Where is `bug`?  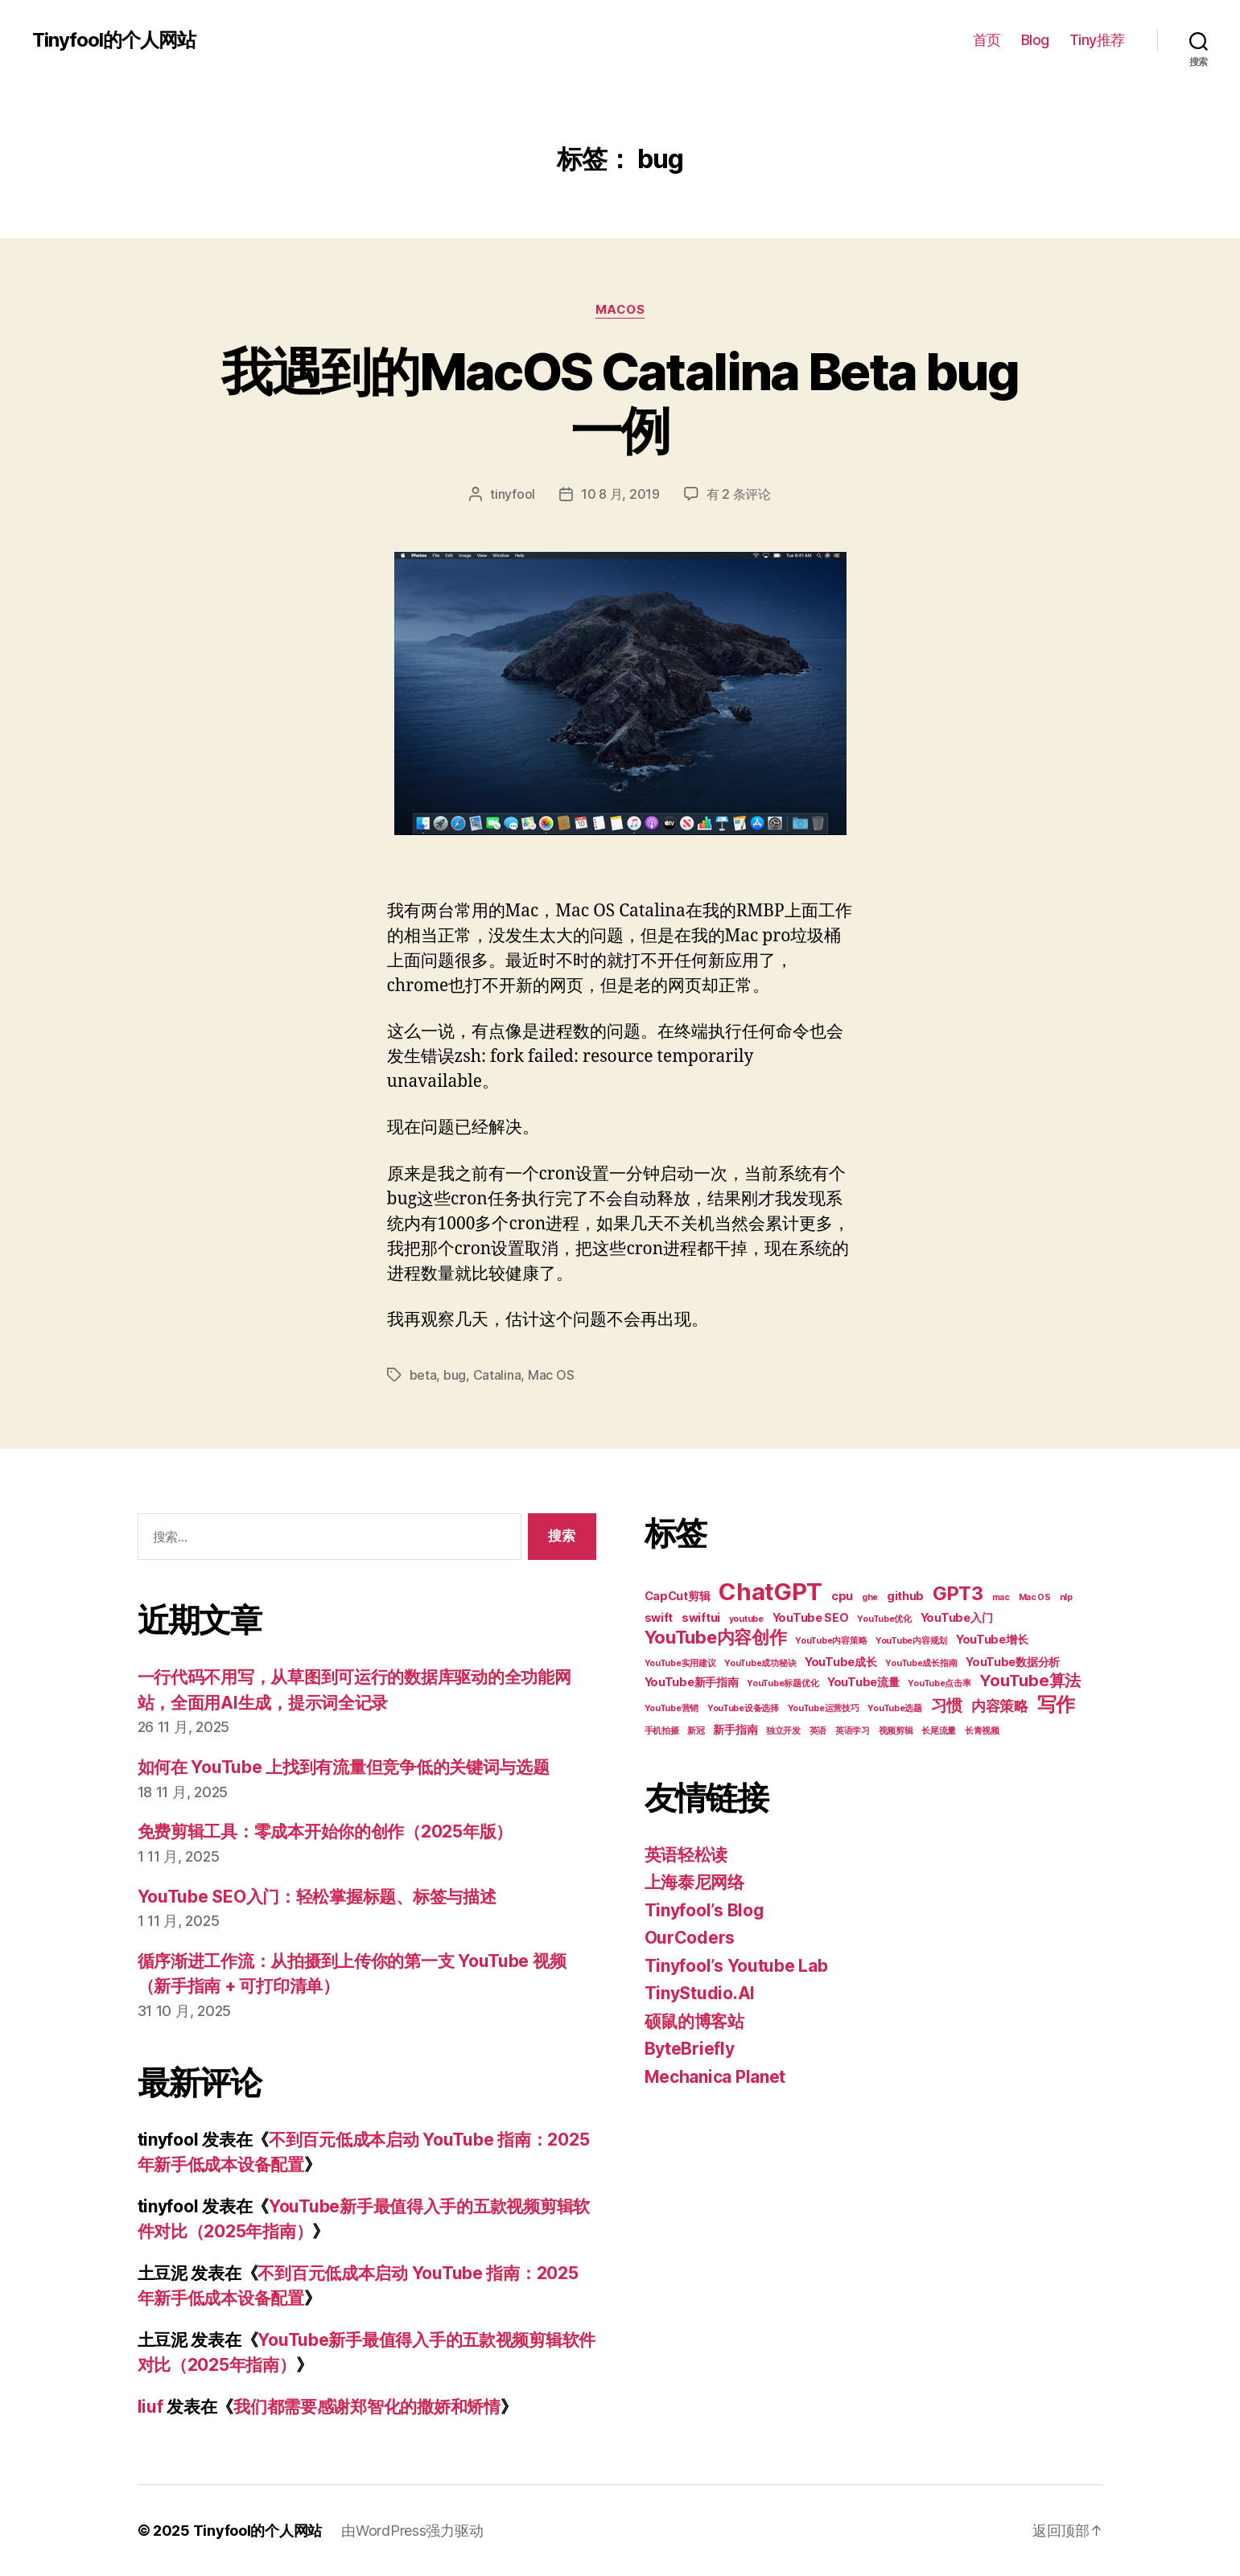
bug is located at coordinates (454, 1375).